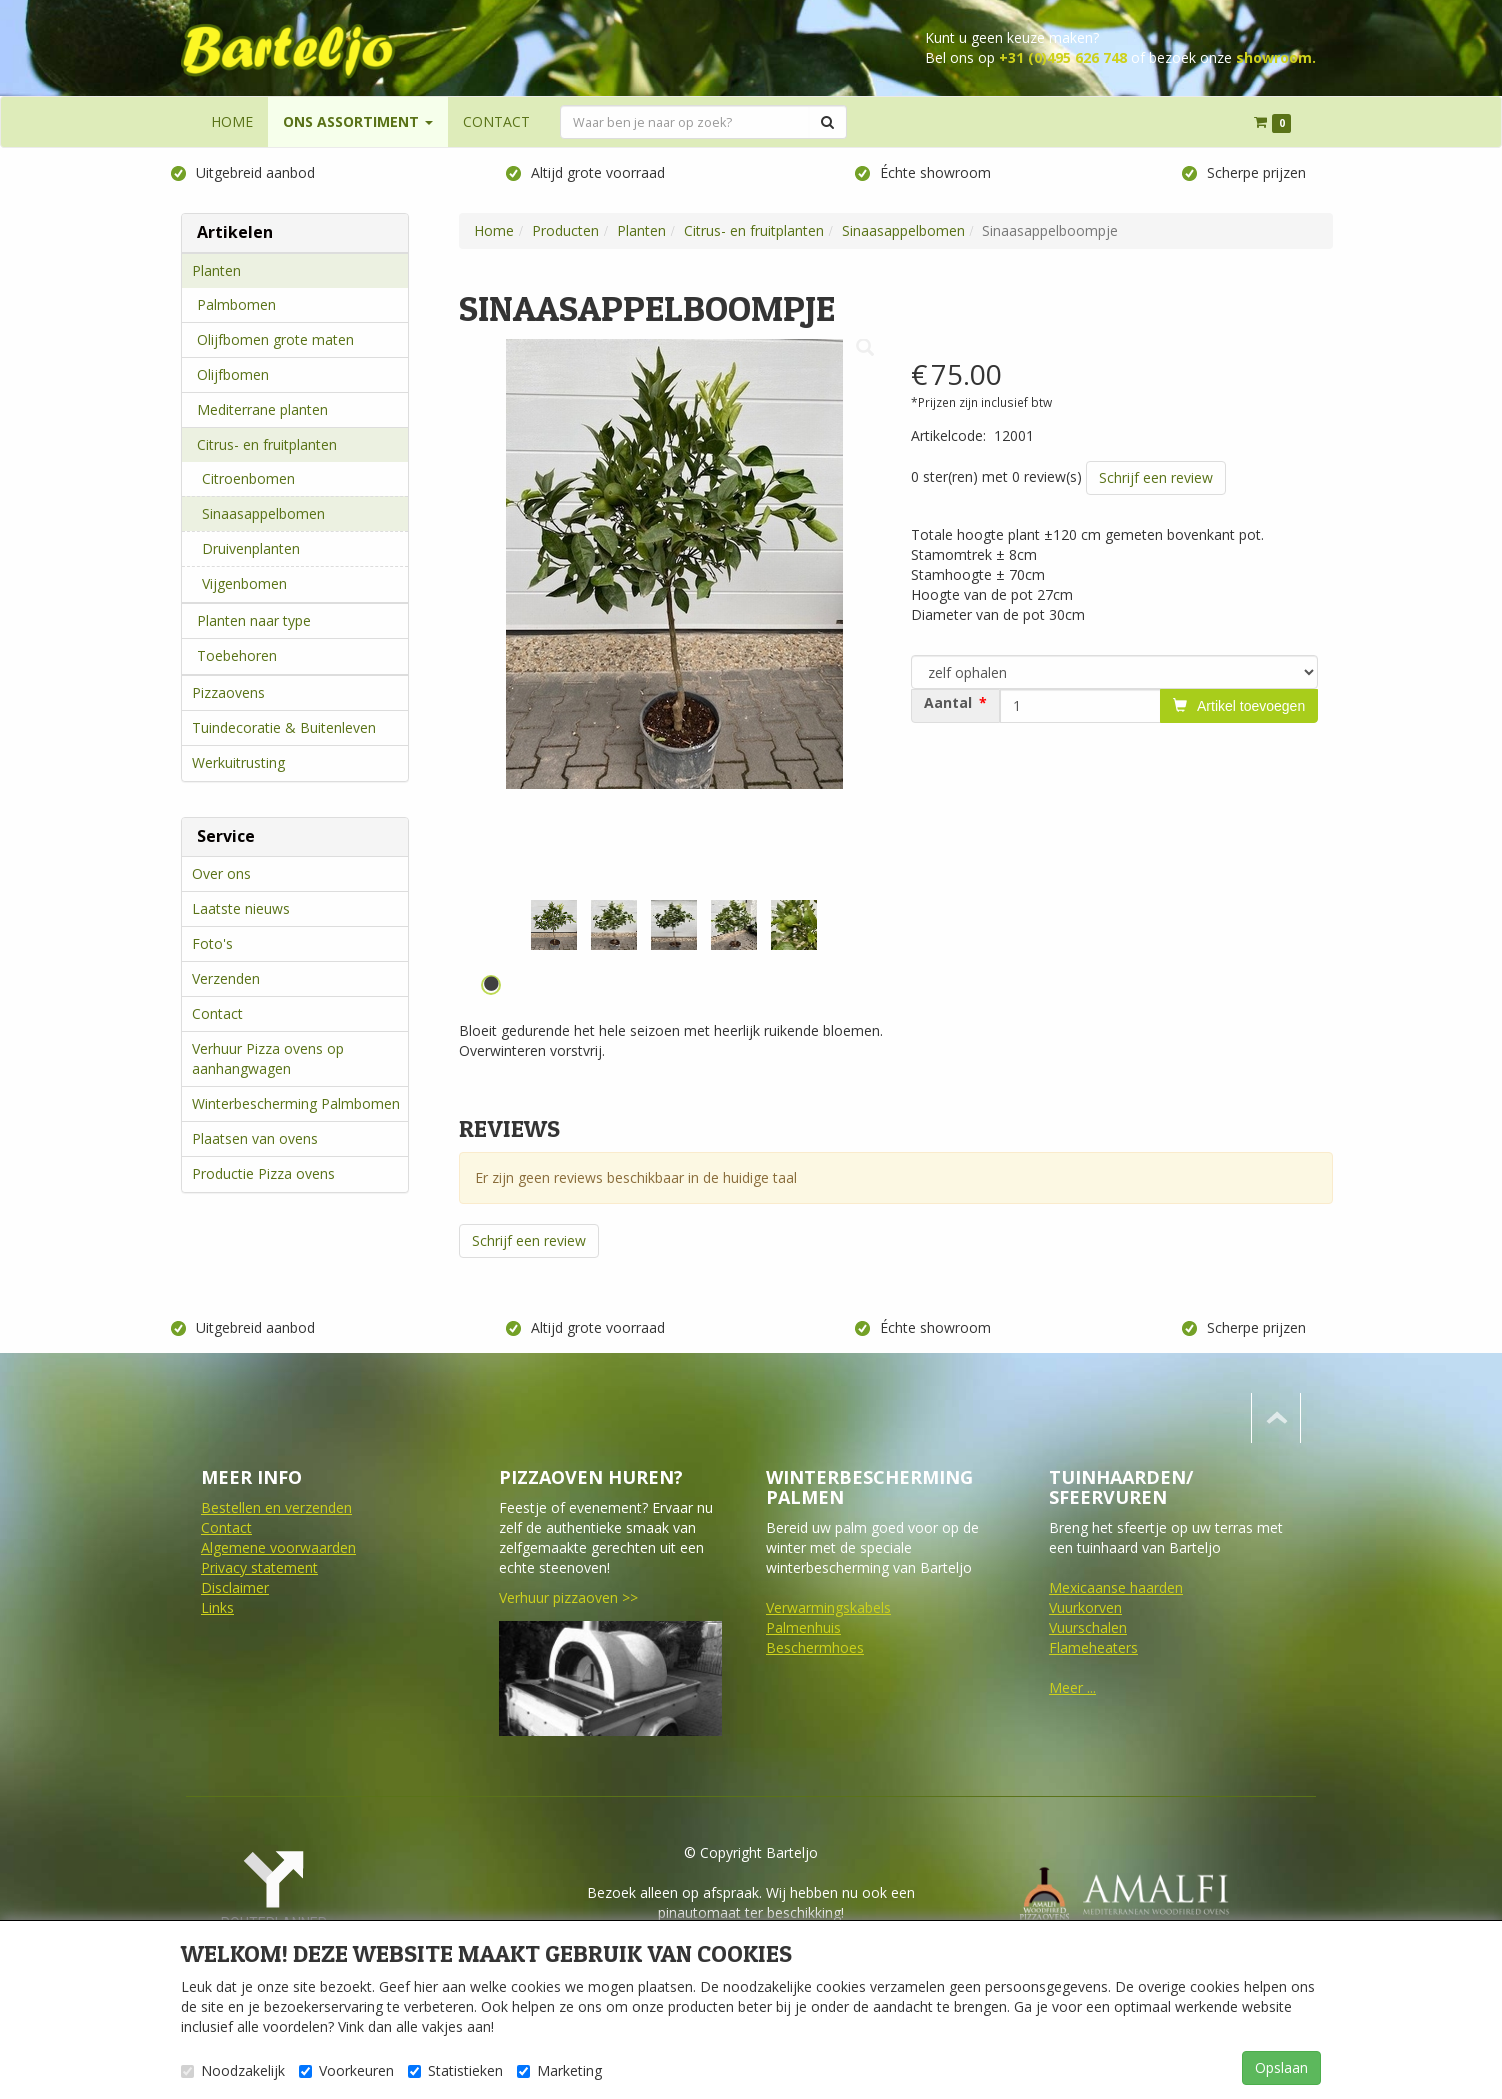 Image resolution: width=1502 pixels, height=2099 pixels. What do you see at coordinates (228, 692) in the screenshot?
I see `Pizzaovens` at bounding box center [228, 692].